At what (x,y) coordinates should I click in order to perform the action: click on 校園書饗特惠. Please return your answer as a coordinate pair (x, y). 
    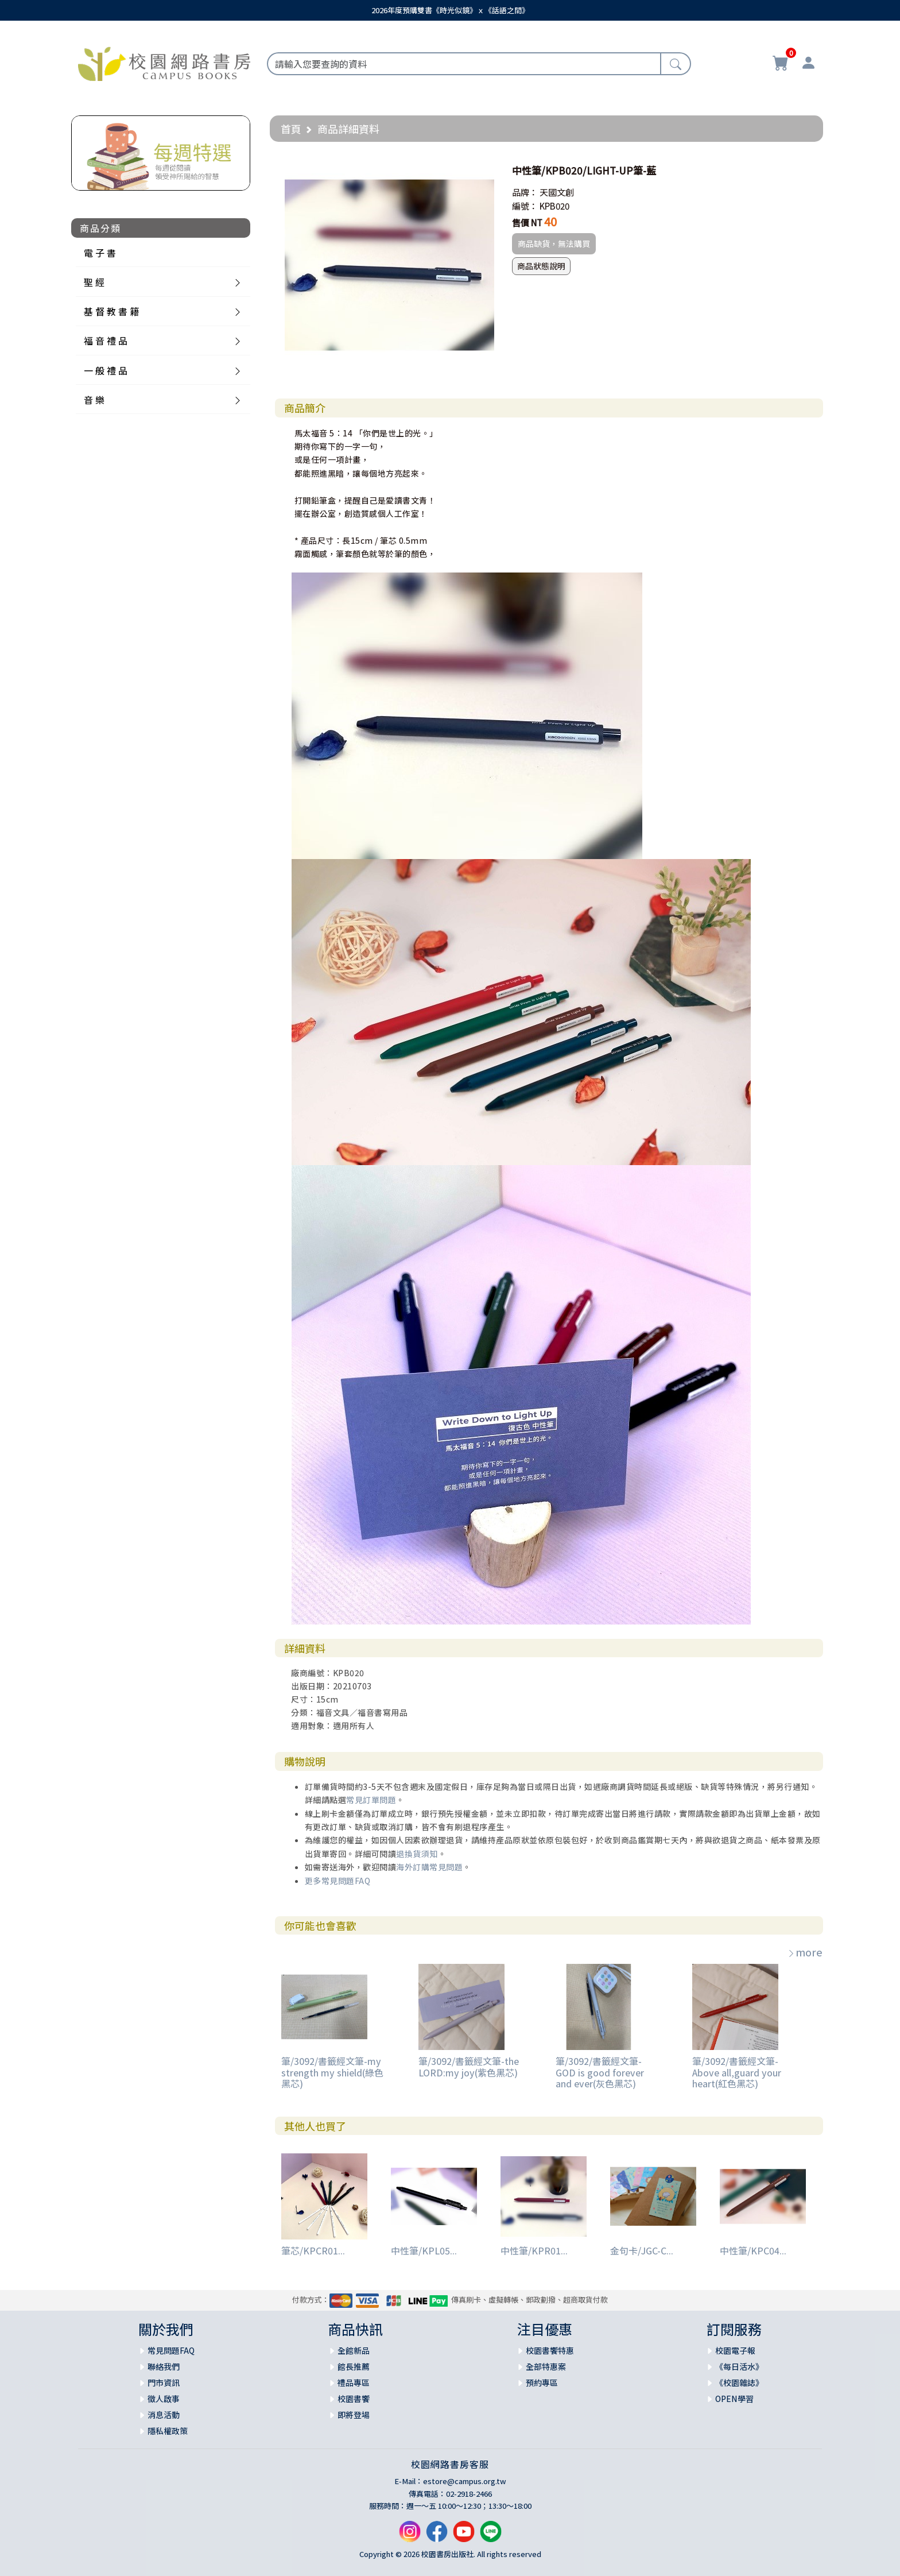
    Looking at the image, I should click on (550, 2350).